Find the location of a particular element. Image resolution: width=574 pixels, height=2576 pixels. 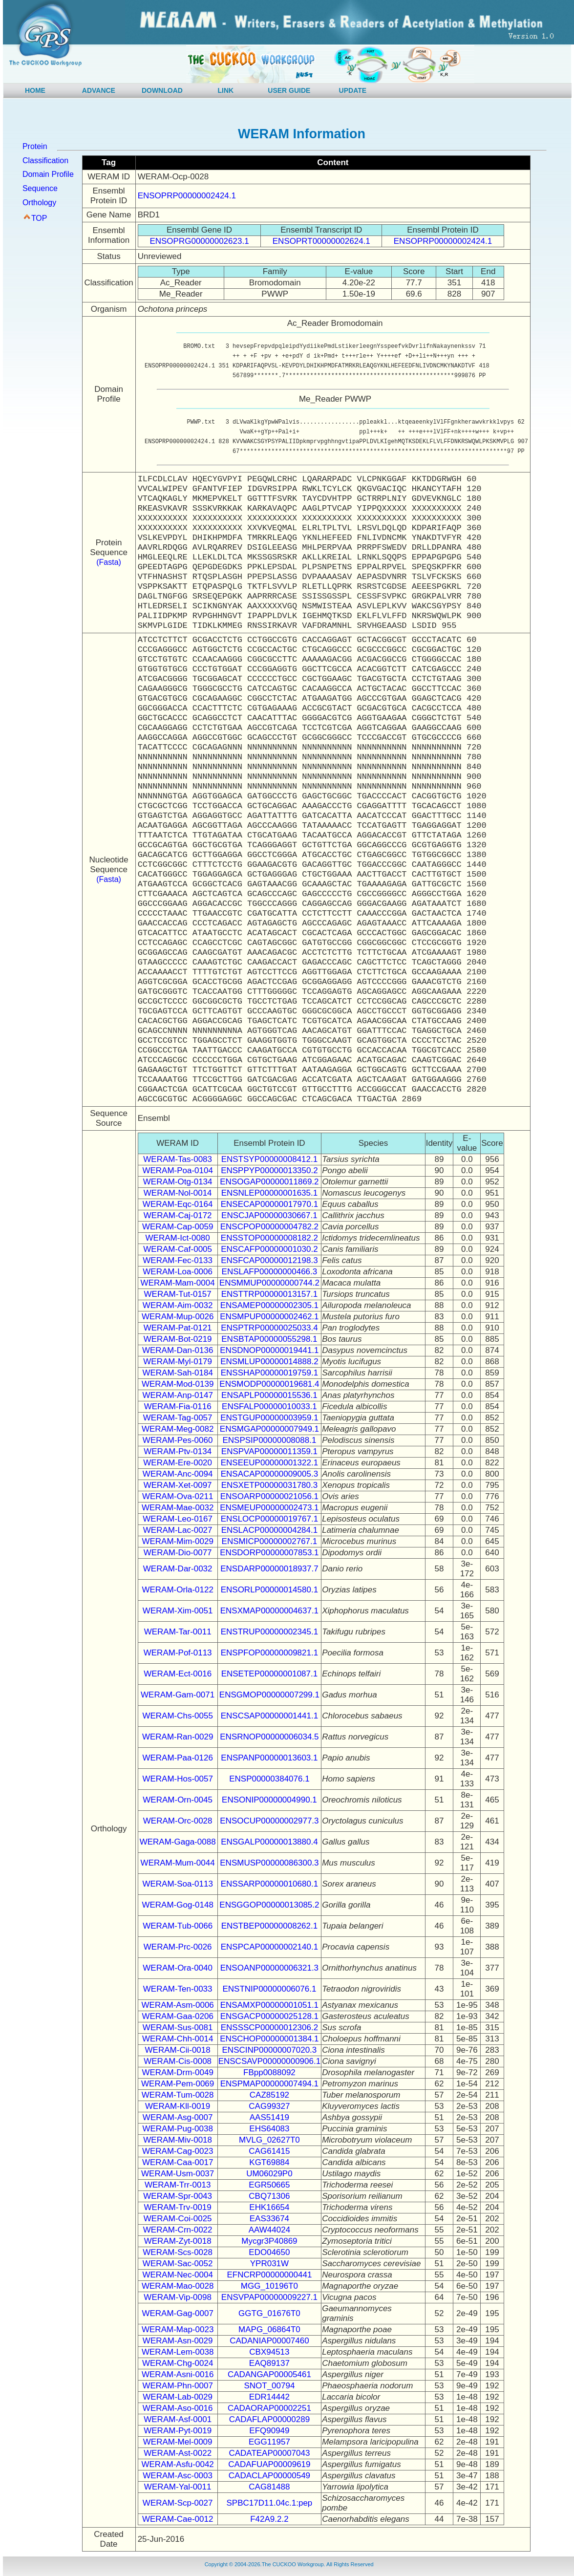

CBX94513 is located at coordinates (269, 2352).